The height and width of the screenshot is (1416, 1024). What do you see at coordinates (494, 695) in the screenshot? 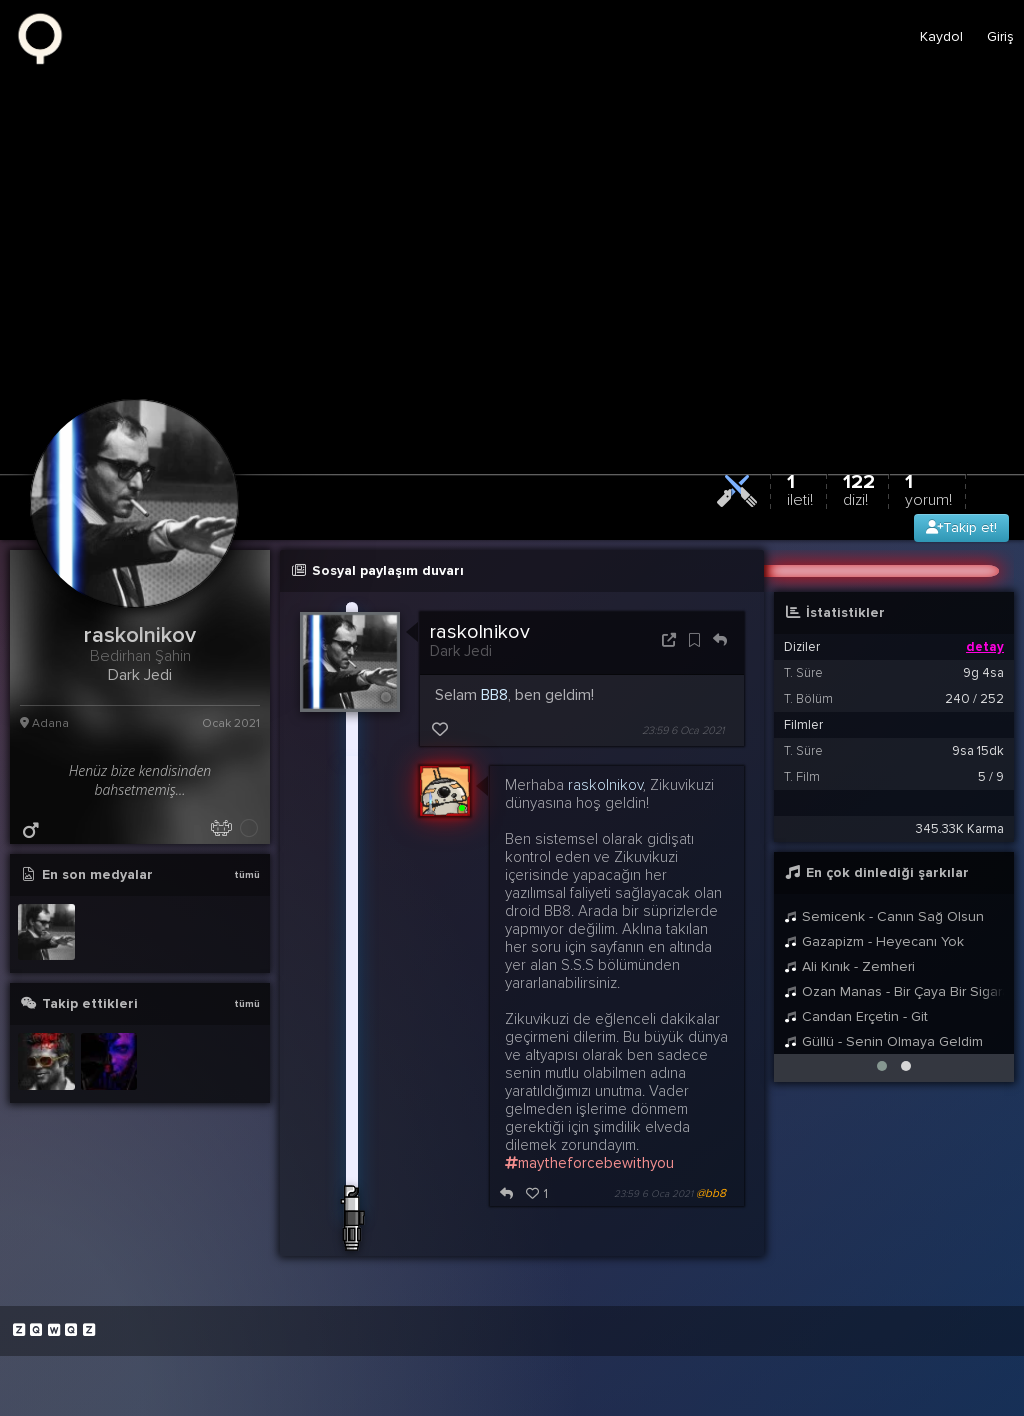
I see `BB8` at bounding box center [494, 695].